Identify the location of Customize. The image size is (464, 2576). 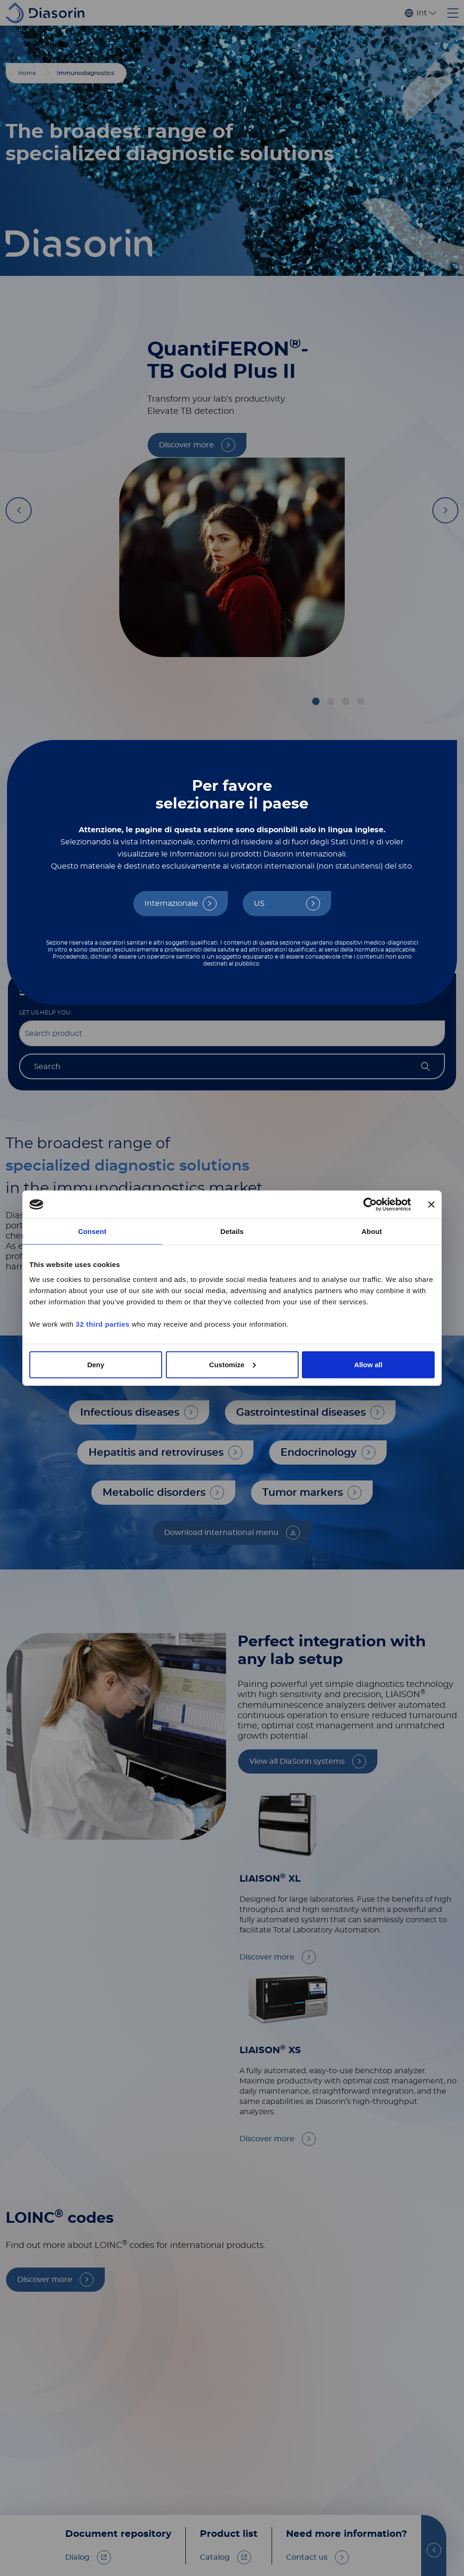
(232, 1364).